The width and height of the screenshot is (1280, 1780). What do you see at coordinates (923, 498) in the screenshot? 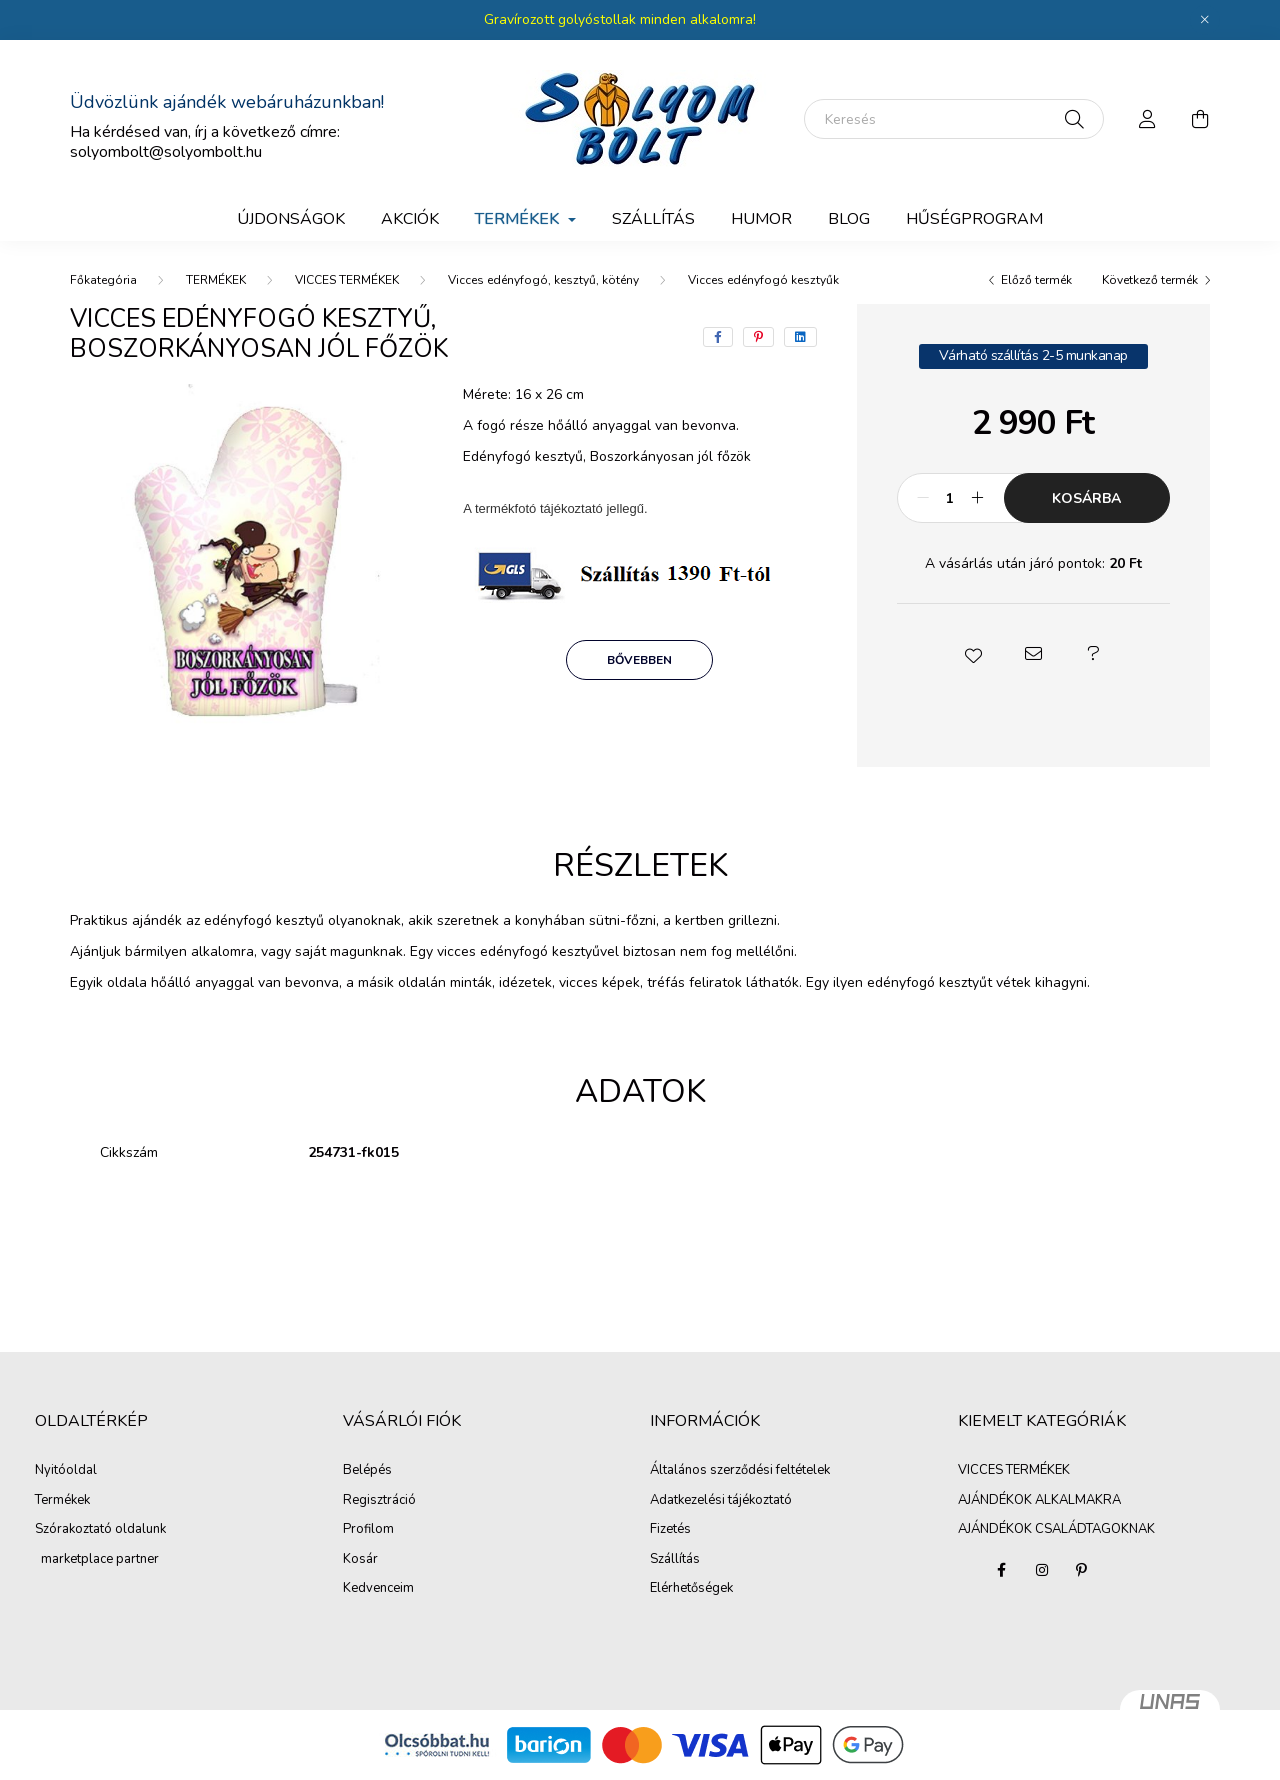
I see `[minusz]` at bounding box center [923, 498].